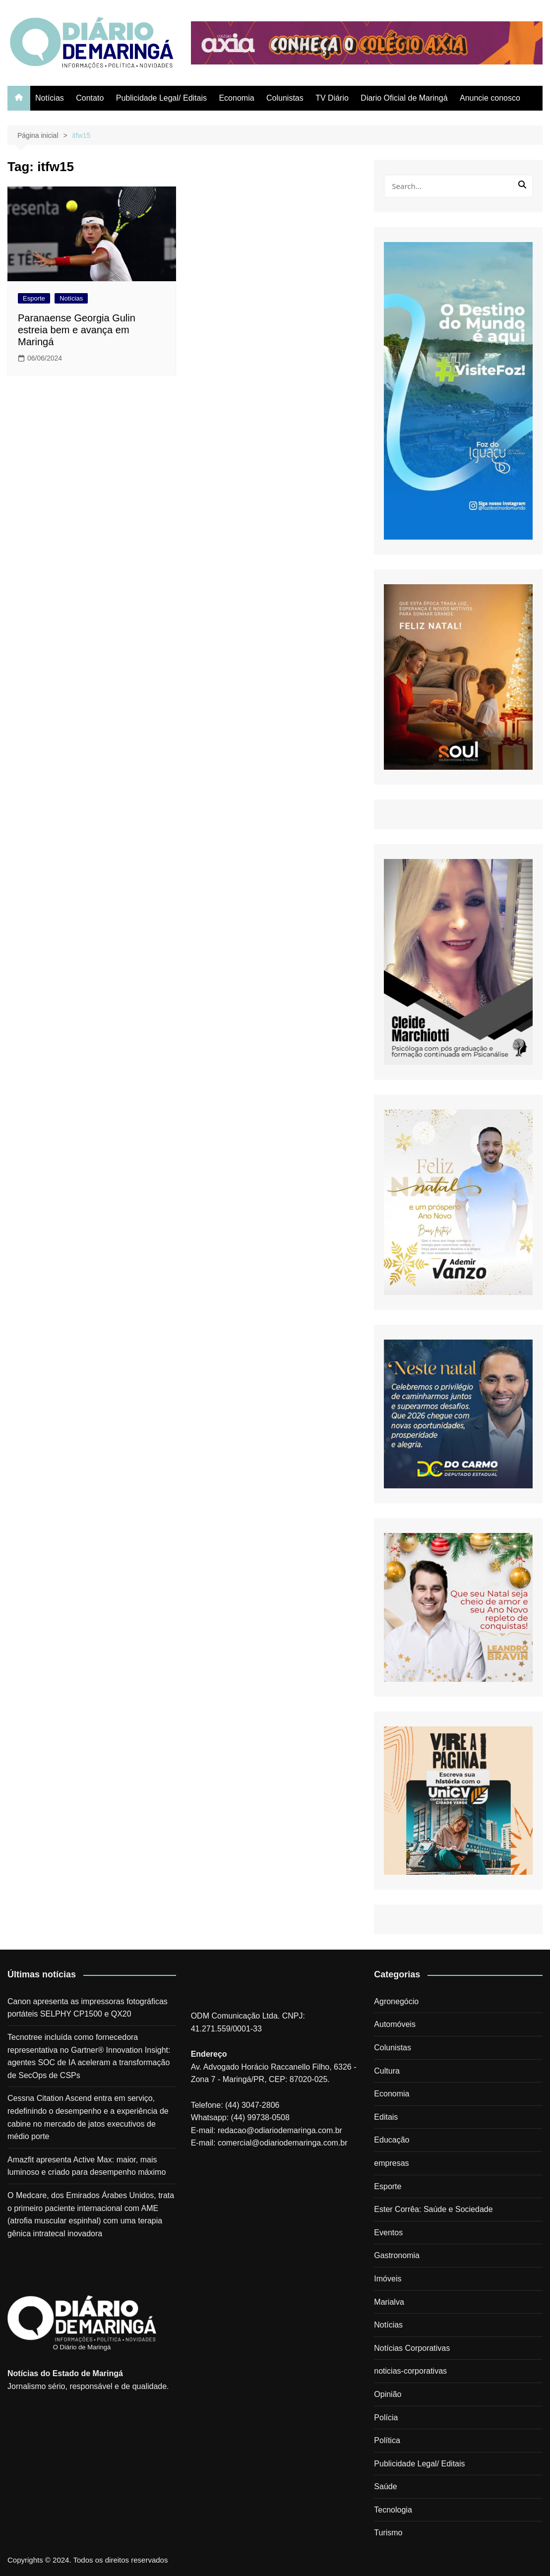 The image size is (550, 2576). Describe the element at coordinates (90, 98) in the screenshot. I see `Contato` at that location.